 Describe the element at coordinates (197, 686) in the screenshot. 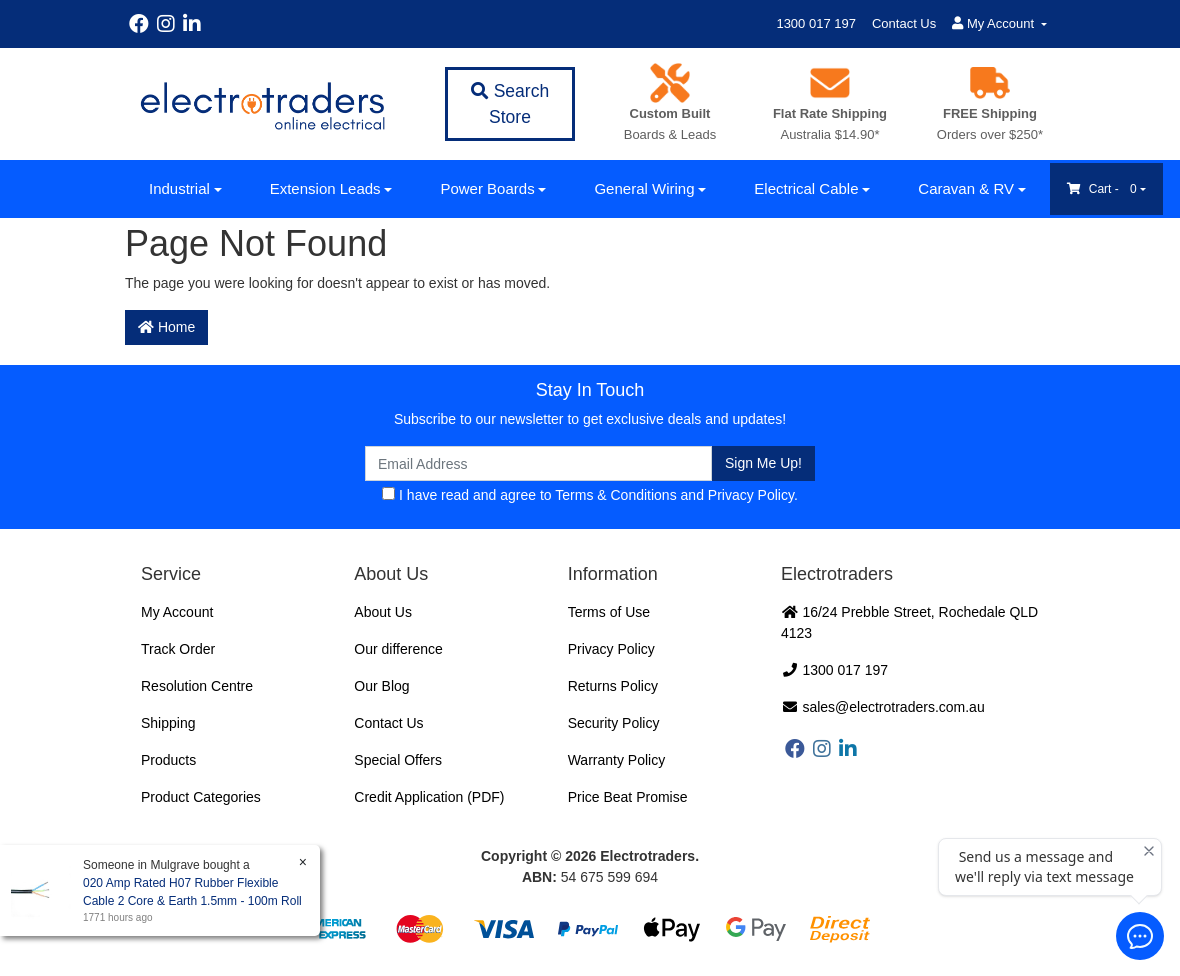

I see `Resolution Centre` at that location.